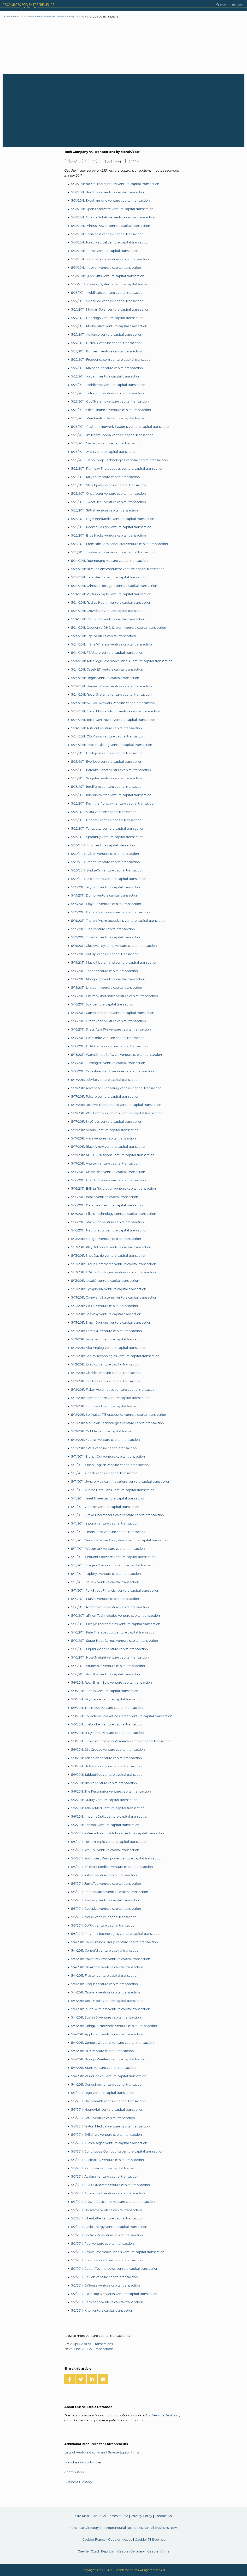  Describe the element at coordinates (108, 1180) in the screenshot. I see `5/16/2011: First To File venture capital transaction` at that location.